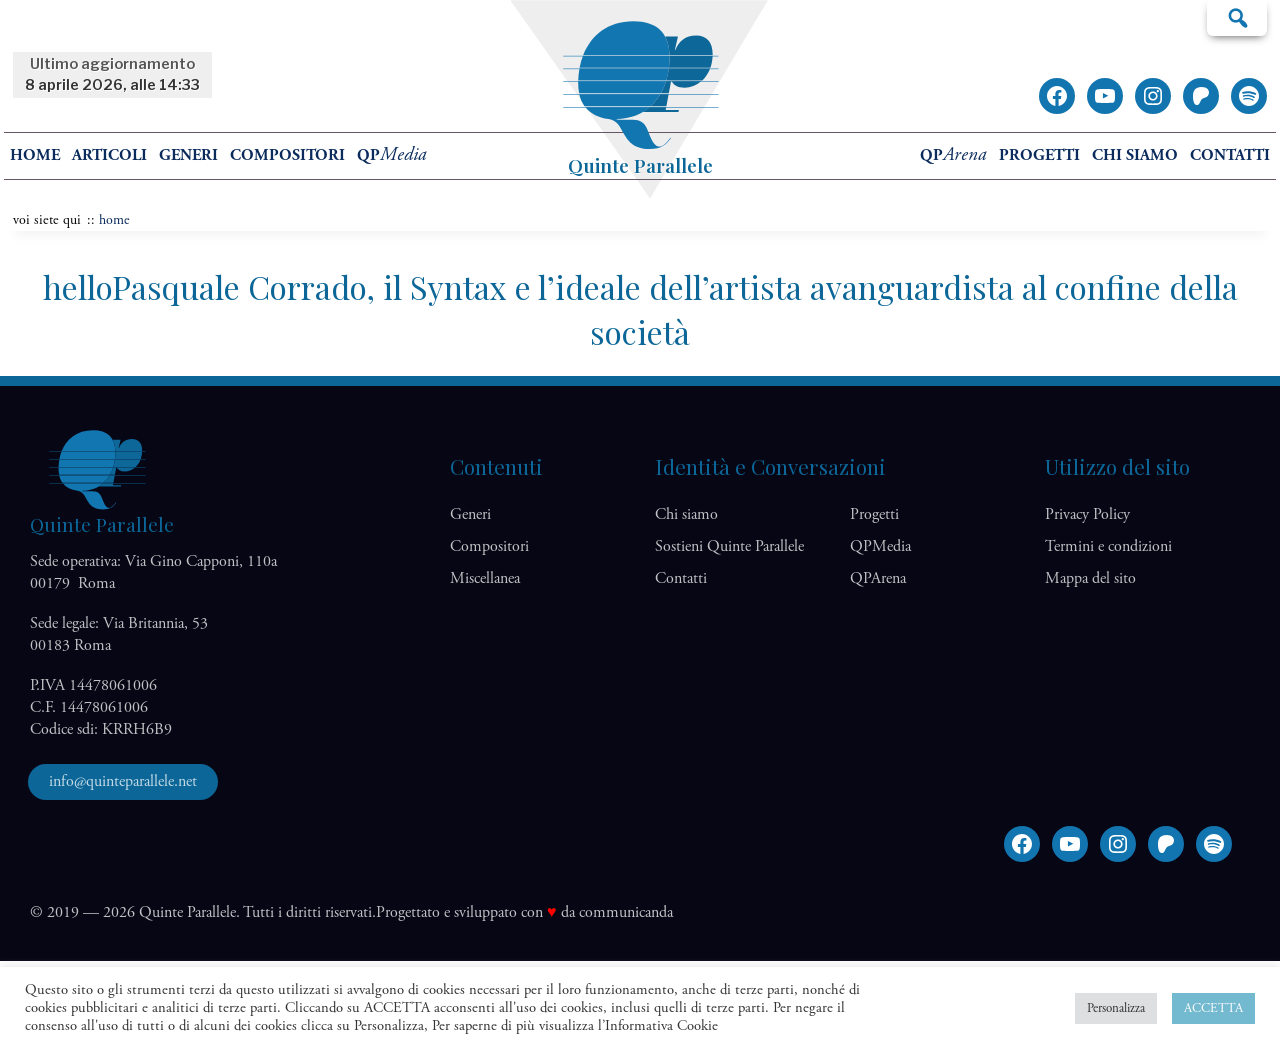  What do you see at coordinates (109, 155) in the screenshot?
I see `Articoli` at bounding box center [109, 155].